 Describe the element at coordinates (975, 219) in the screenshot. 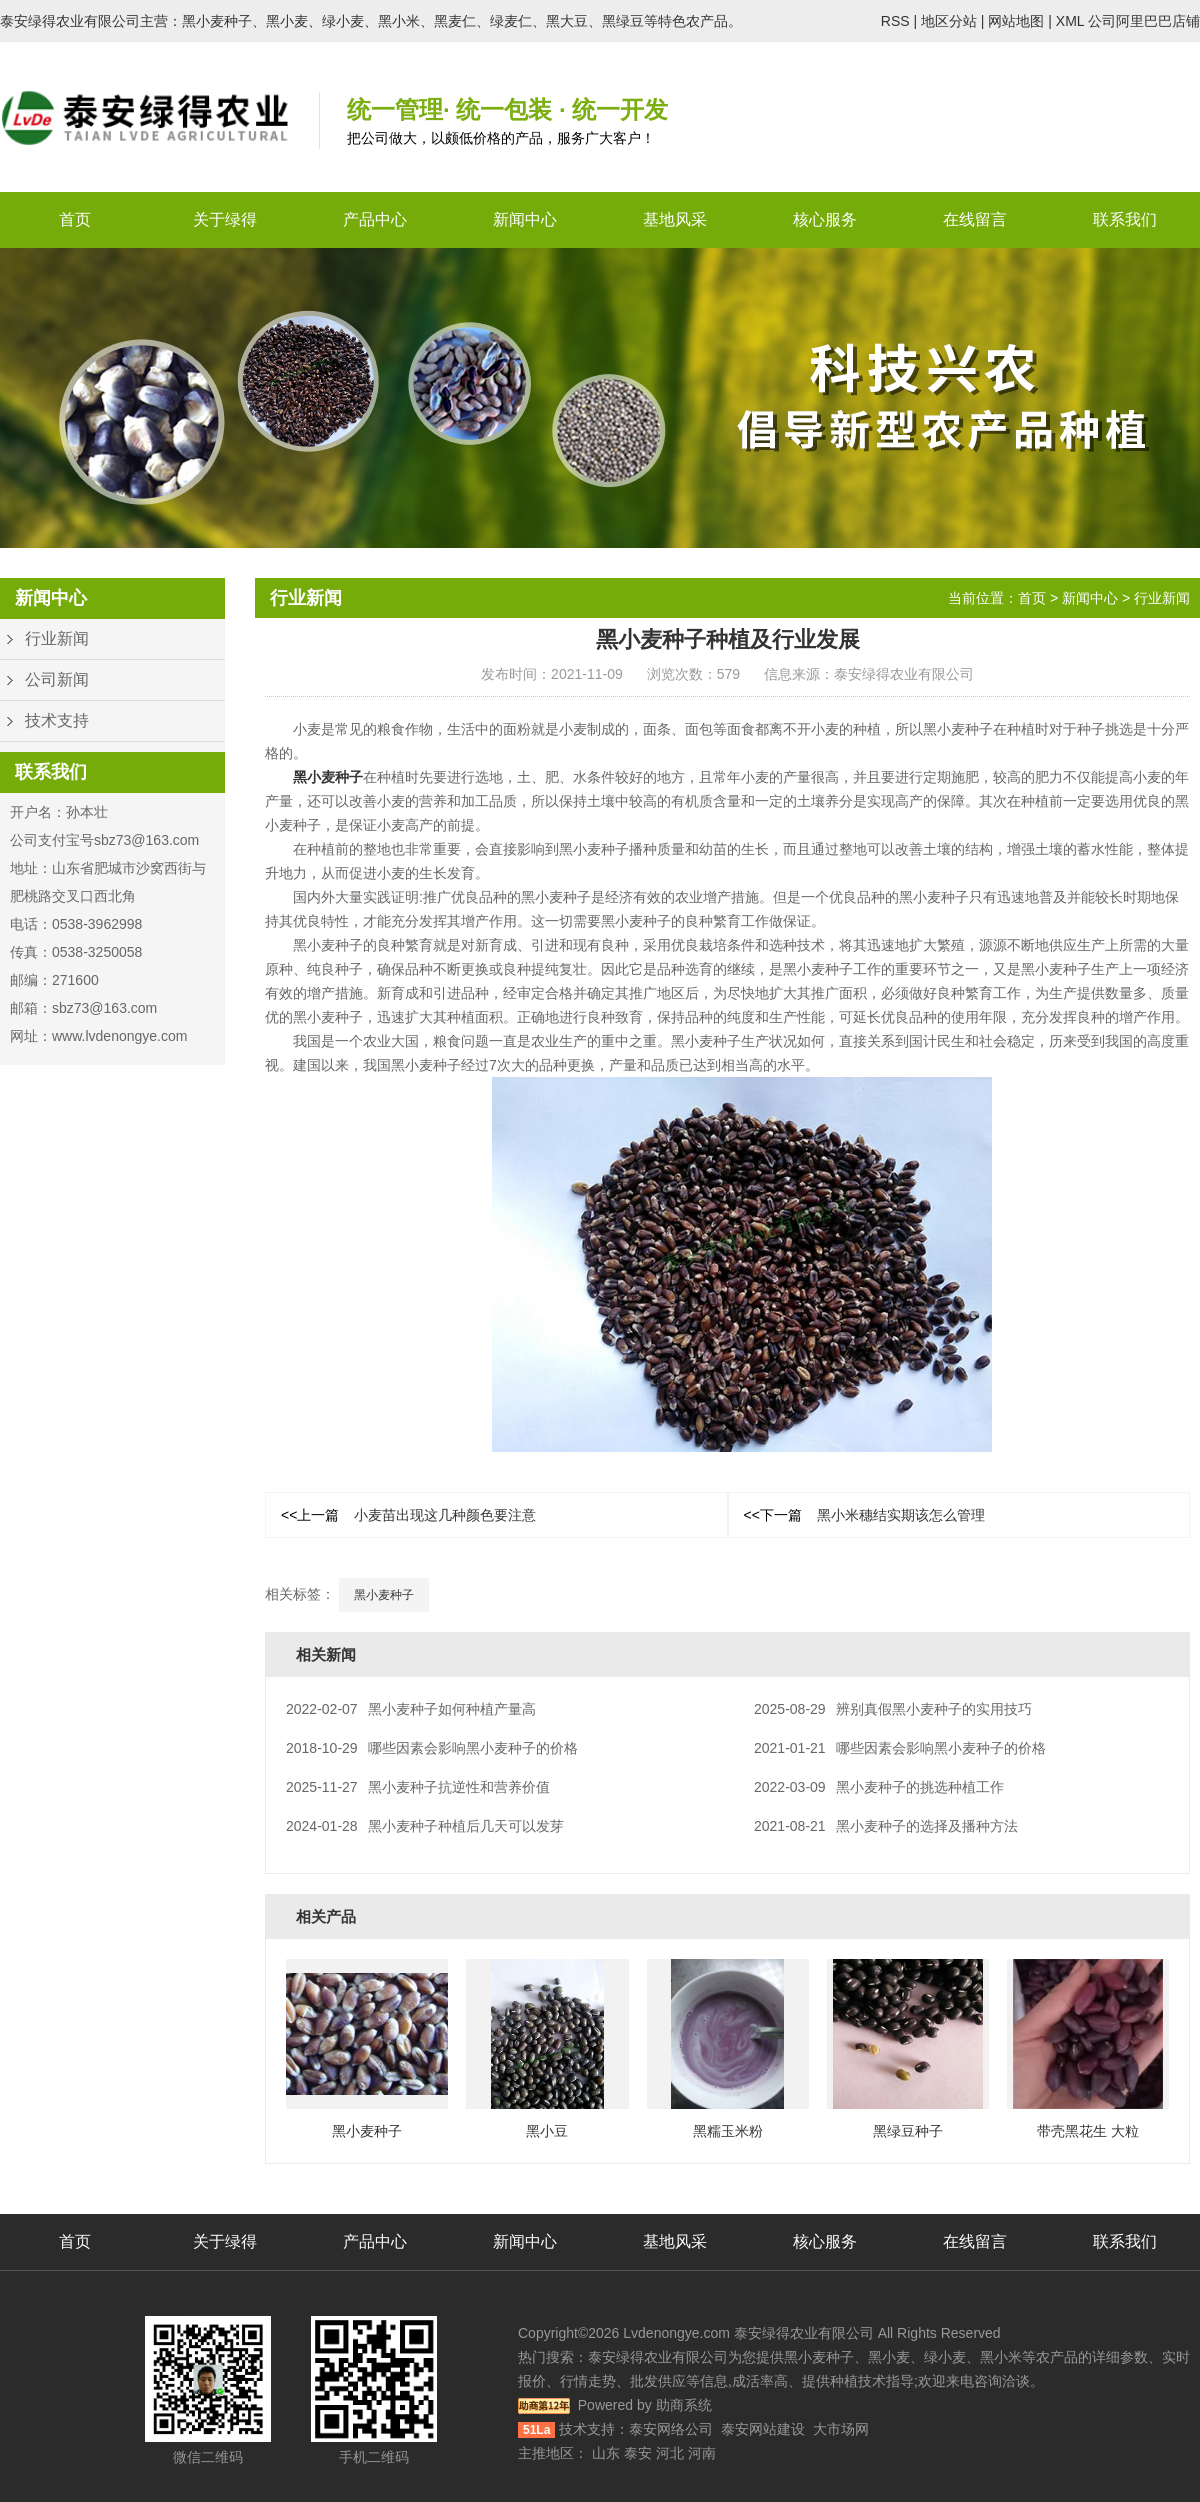

I see `在线留言` at that location.